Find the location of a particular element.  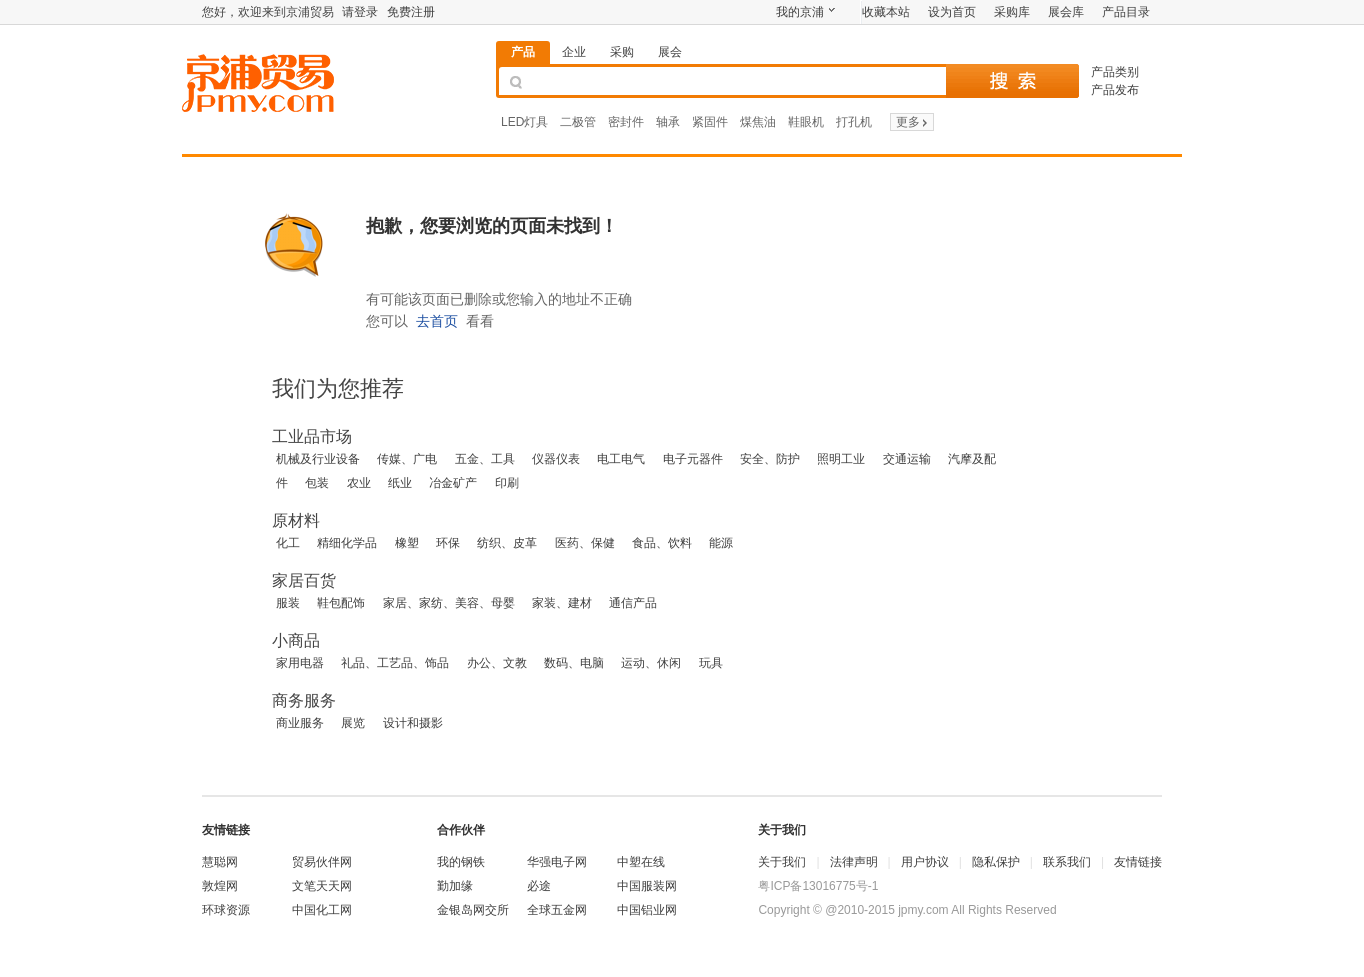

采购 is located at coordinates (622, 52).